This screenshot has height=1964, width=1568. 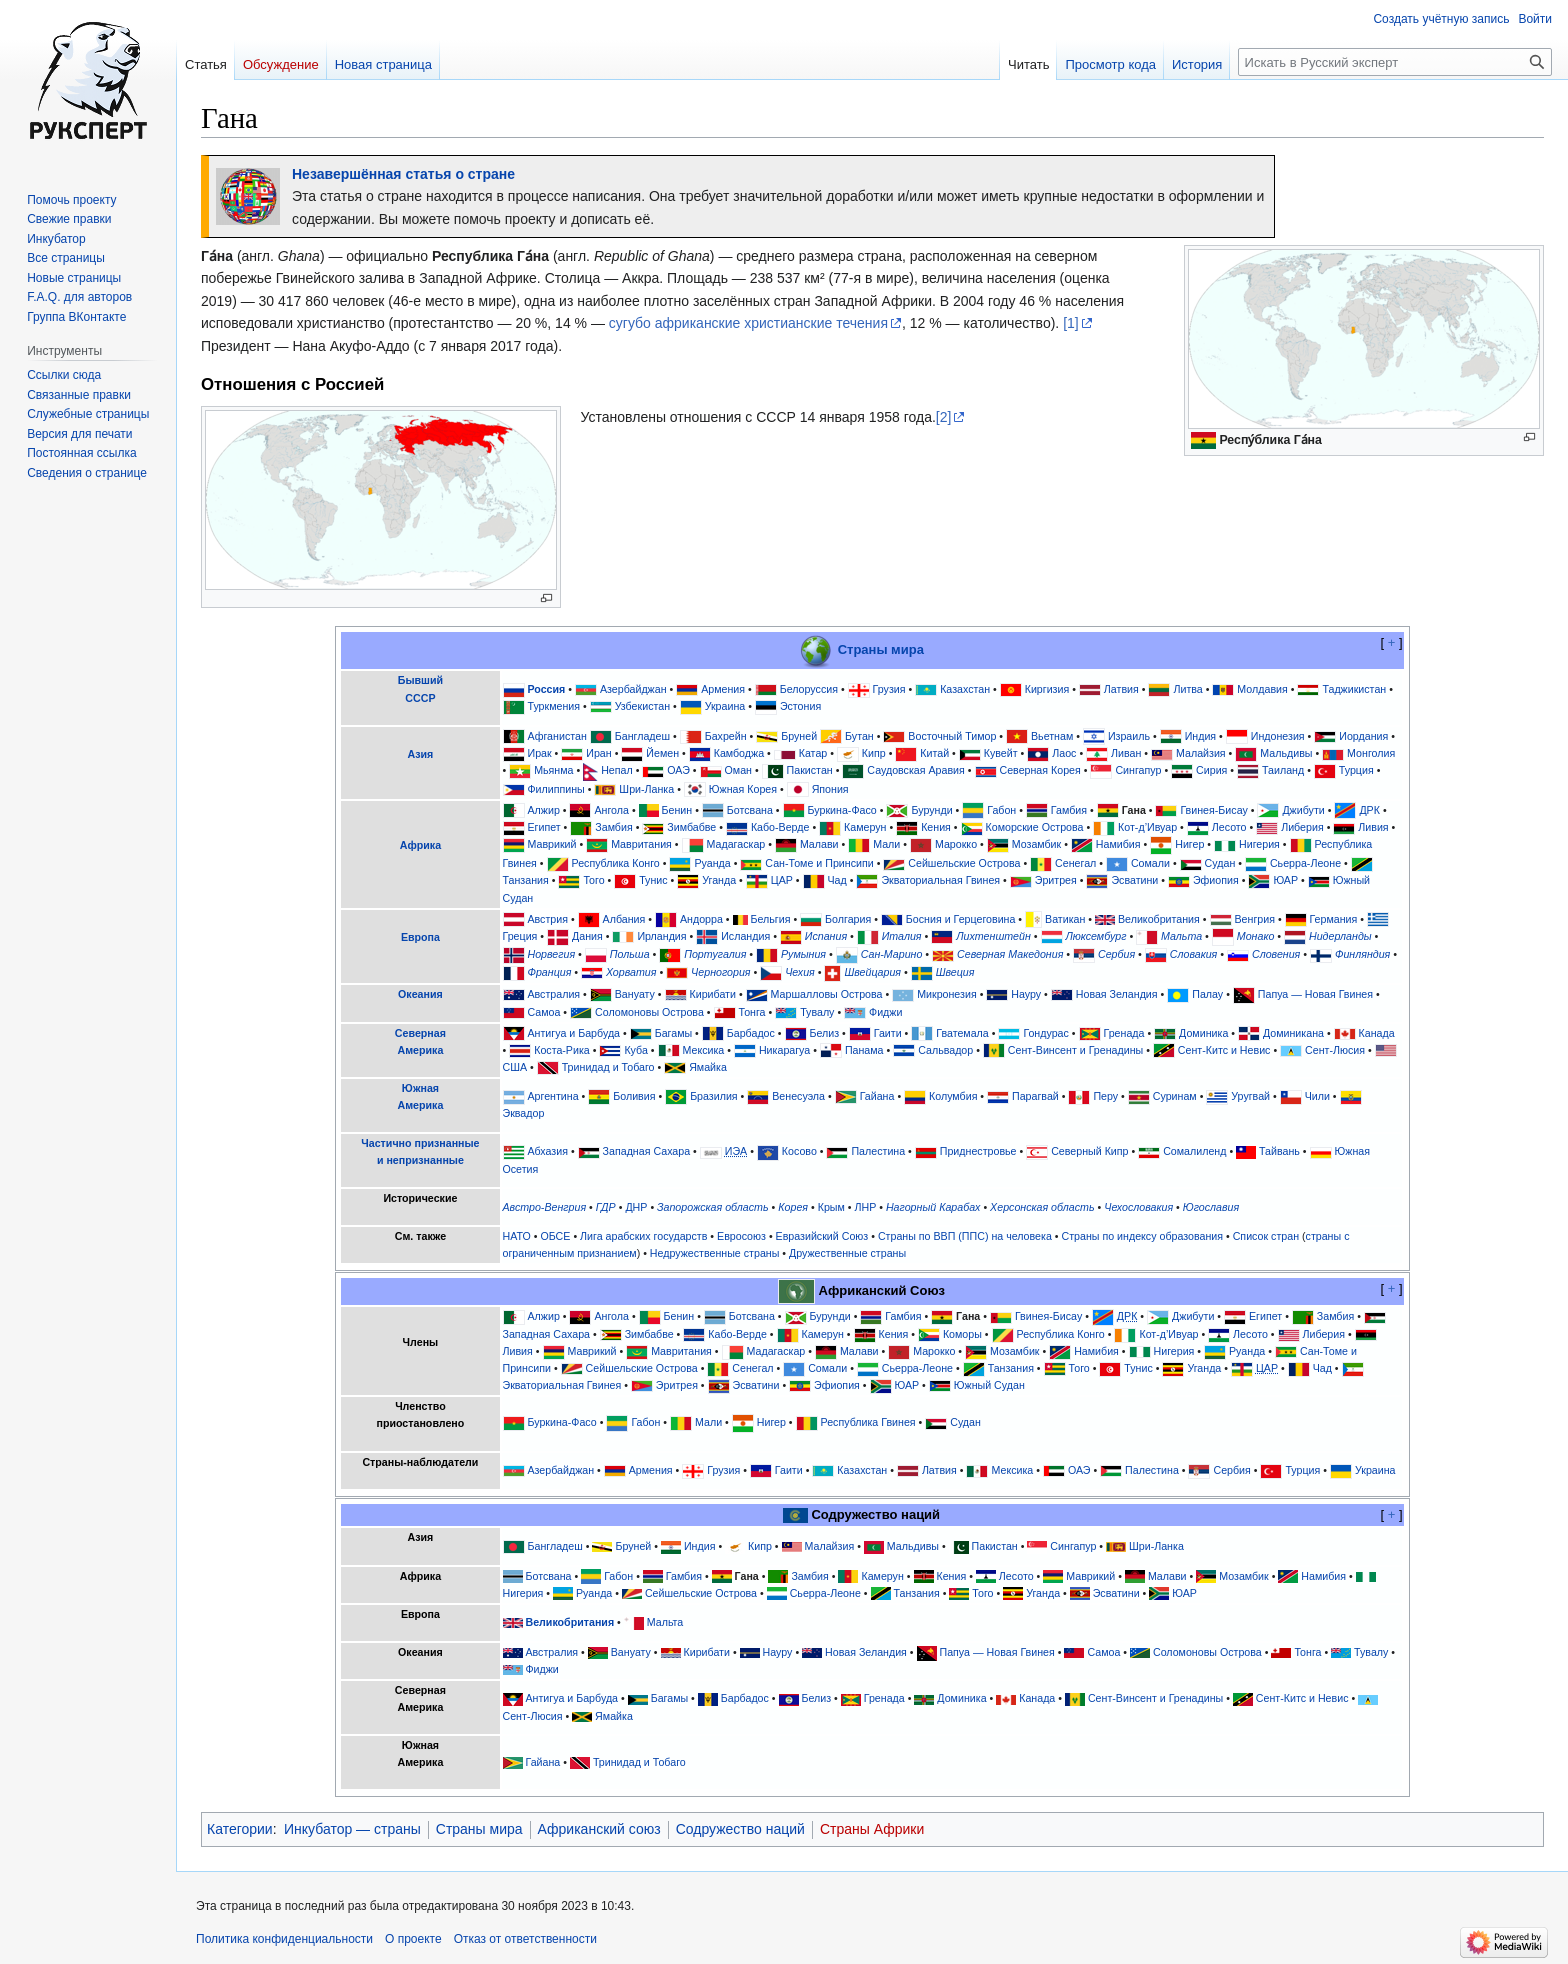 What do you see at coordinates (837, 880) in the screenshot?
I see `Чад` at bounding box center [837, 880].